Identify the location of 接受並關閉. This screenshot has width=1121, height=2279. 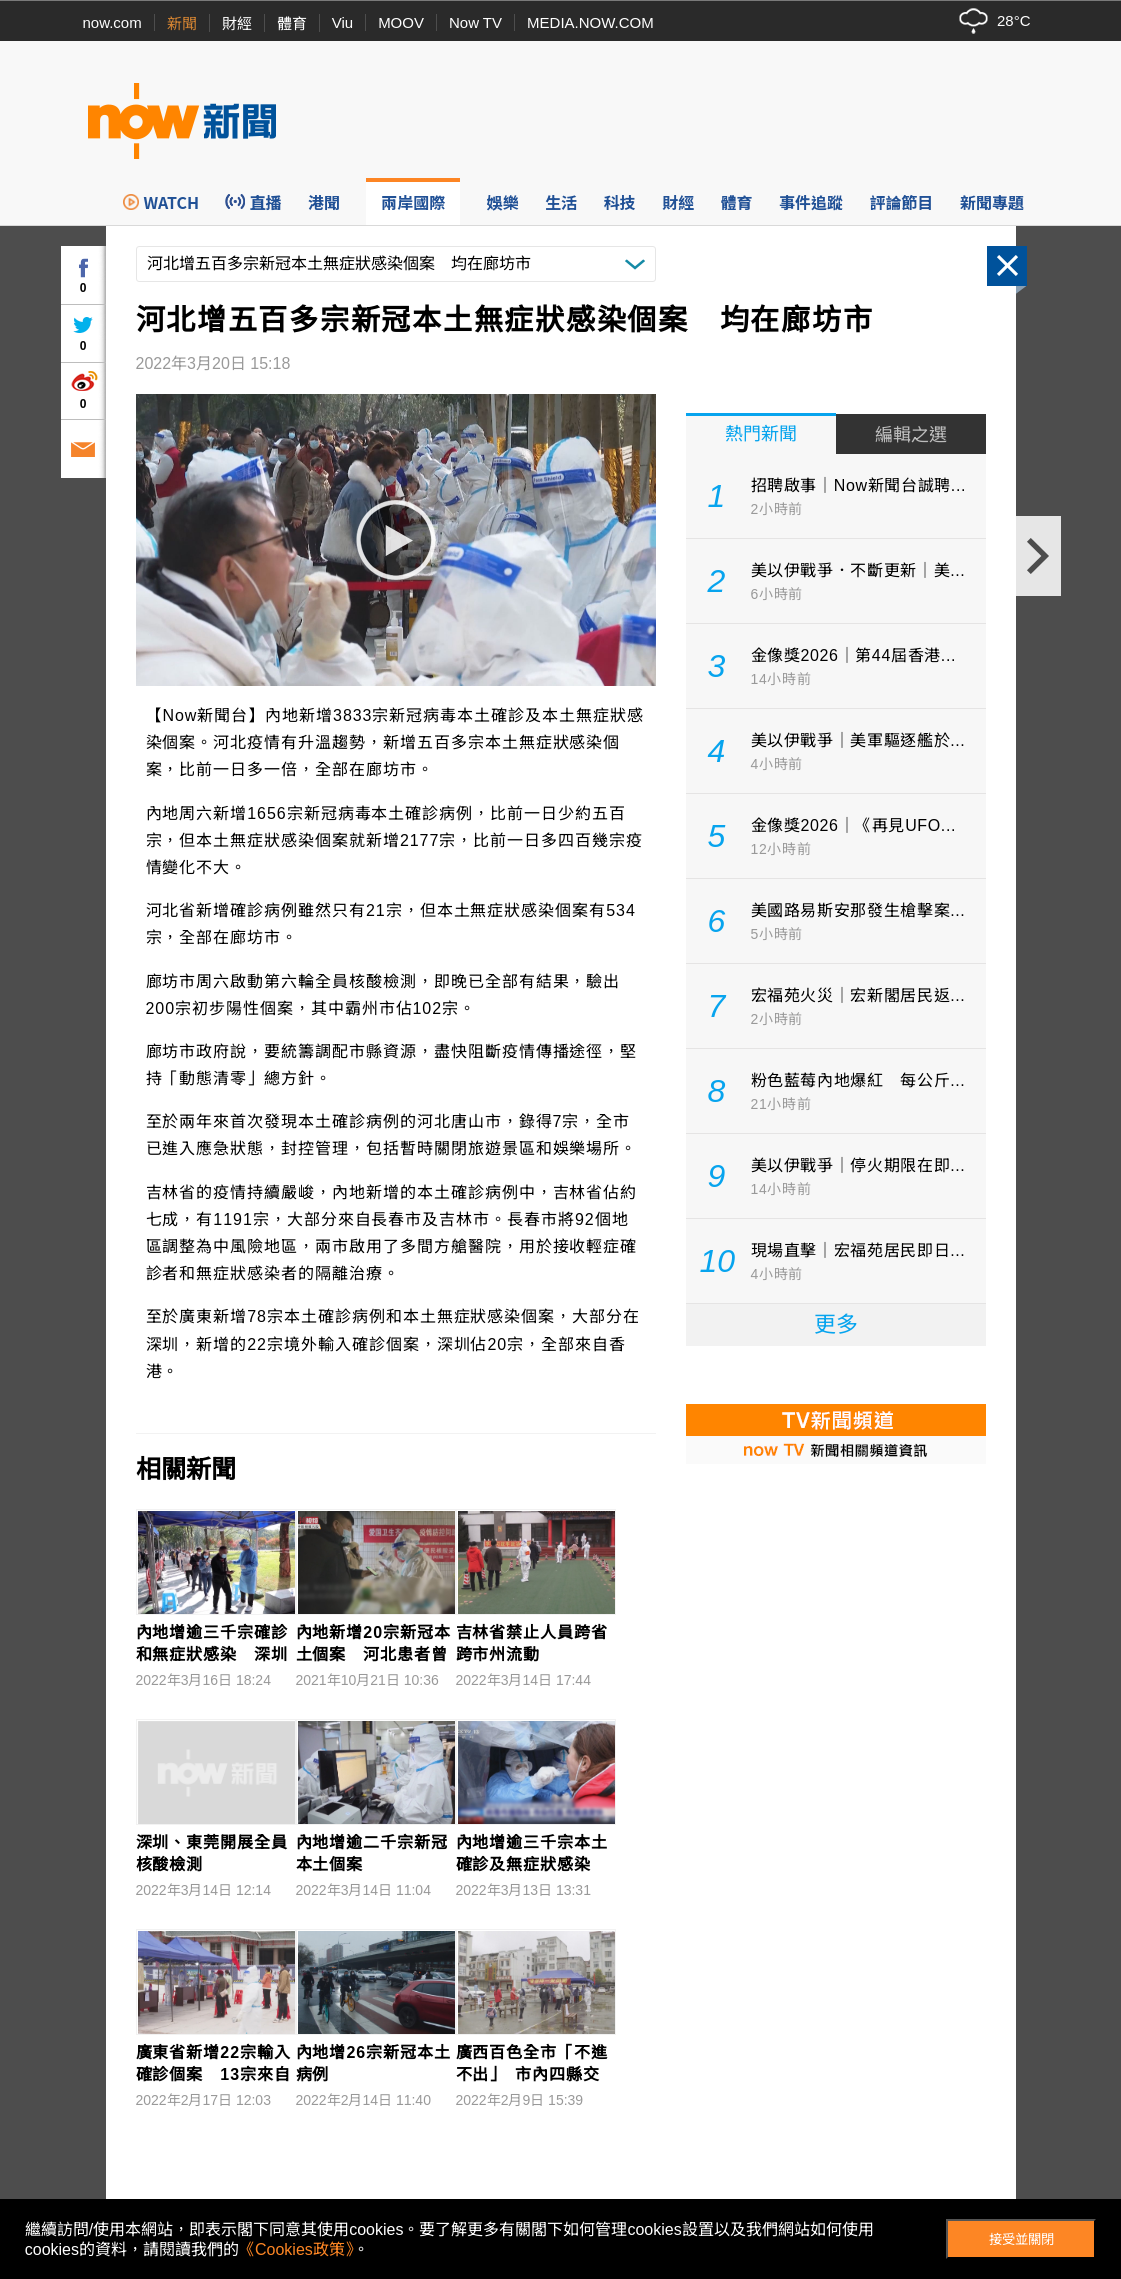
(1021, 2239).